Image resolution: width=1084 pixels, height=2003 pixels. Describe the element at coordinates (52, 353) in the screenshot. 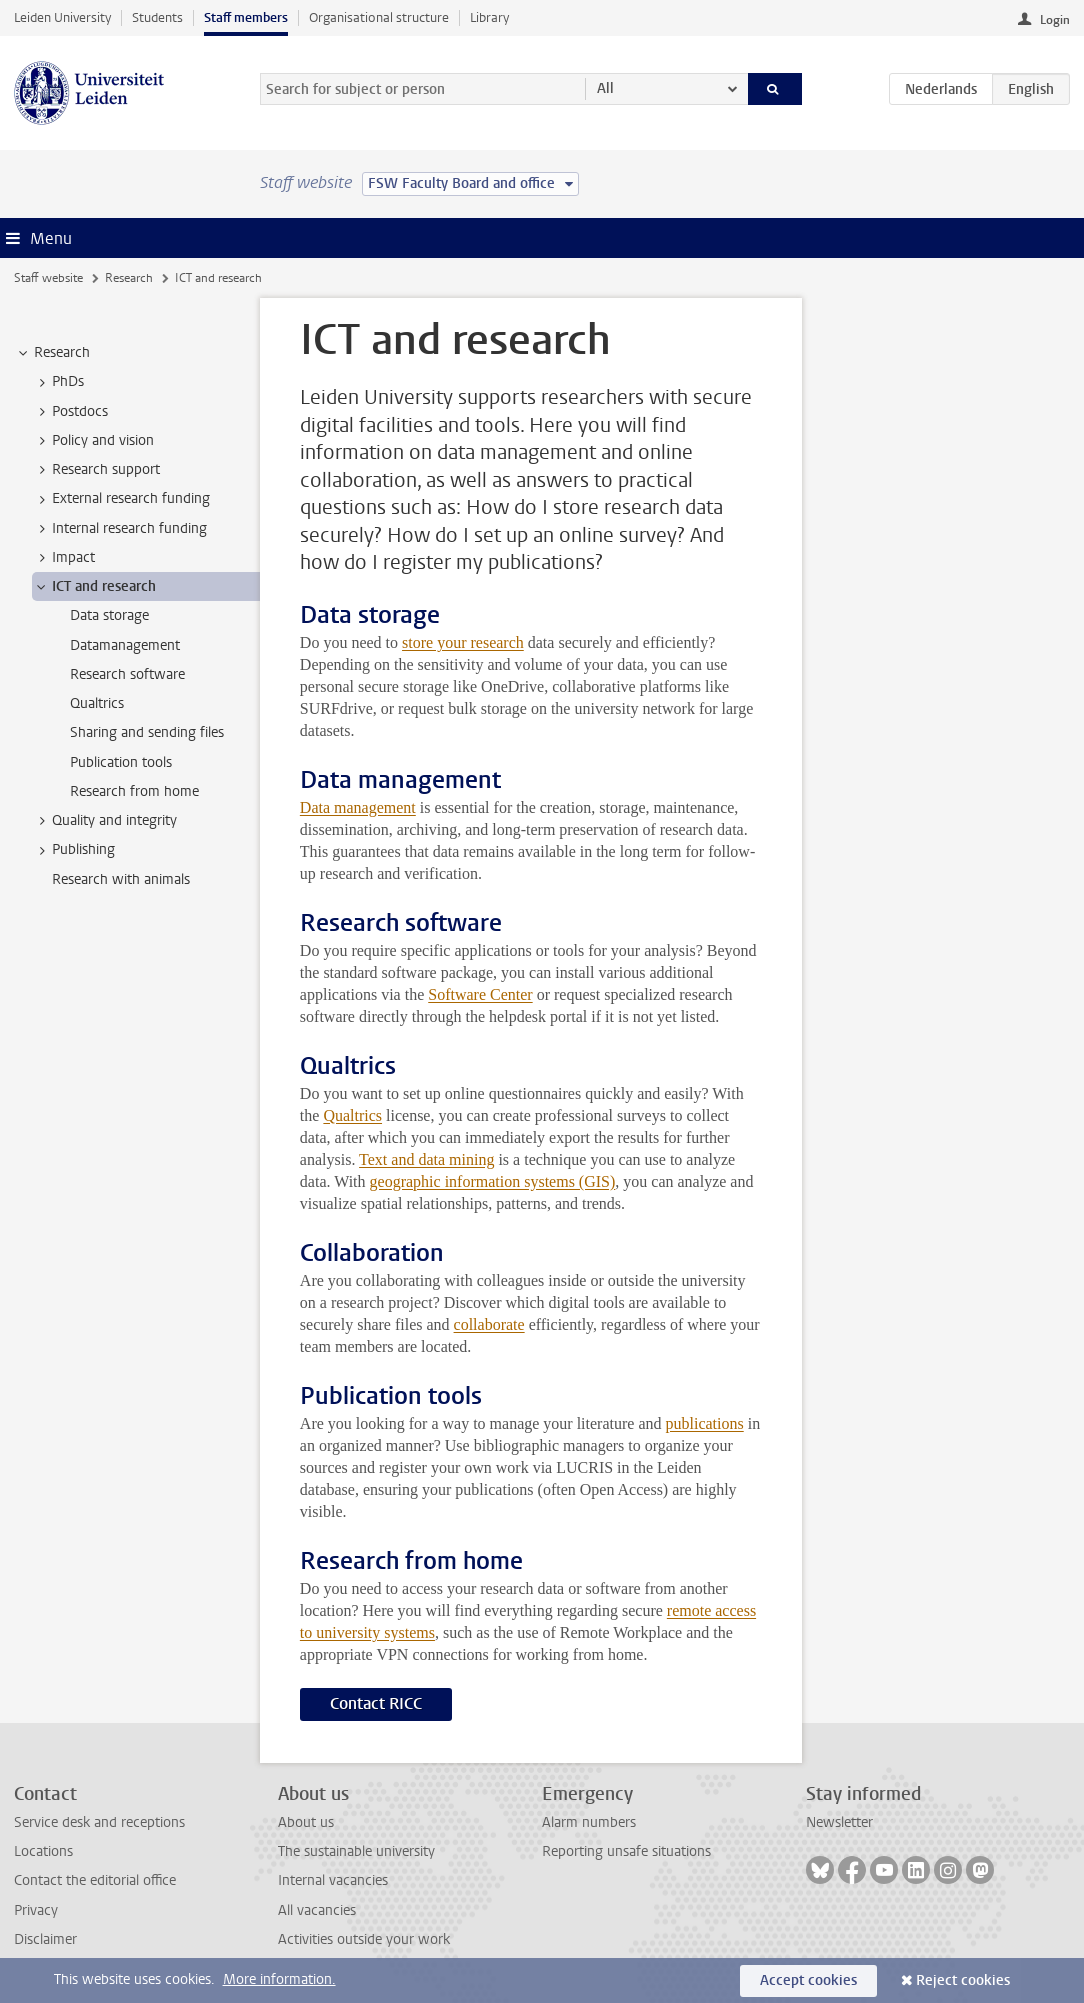

I see `Research [treeitem]` at that location.